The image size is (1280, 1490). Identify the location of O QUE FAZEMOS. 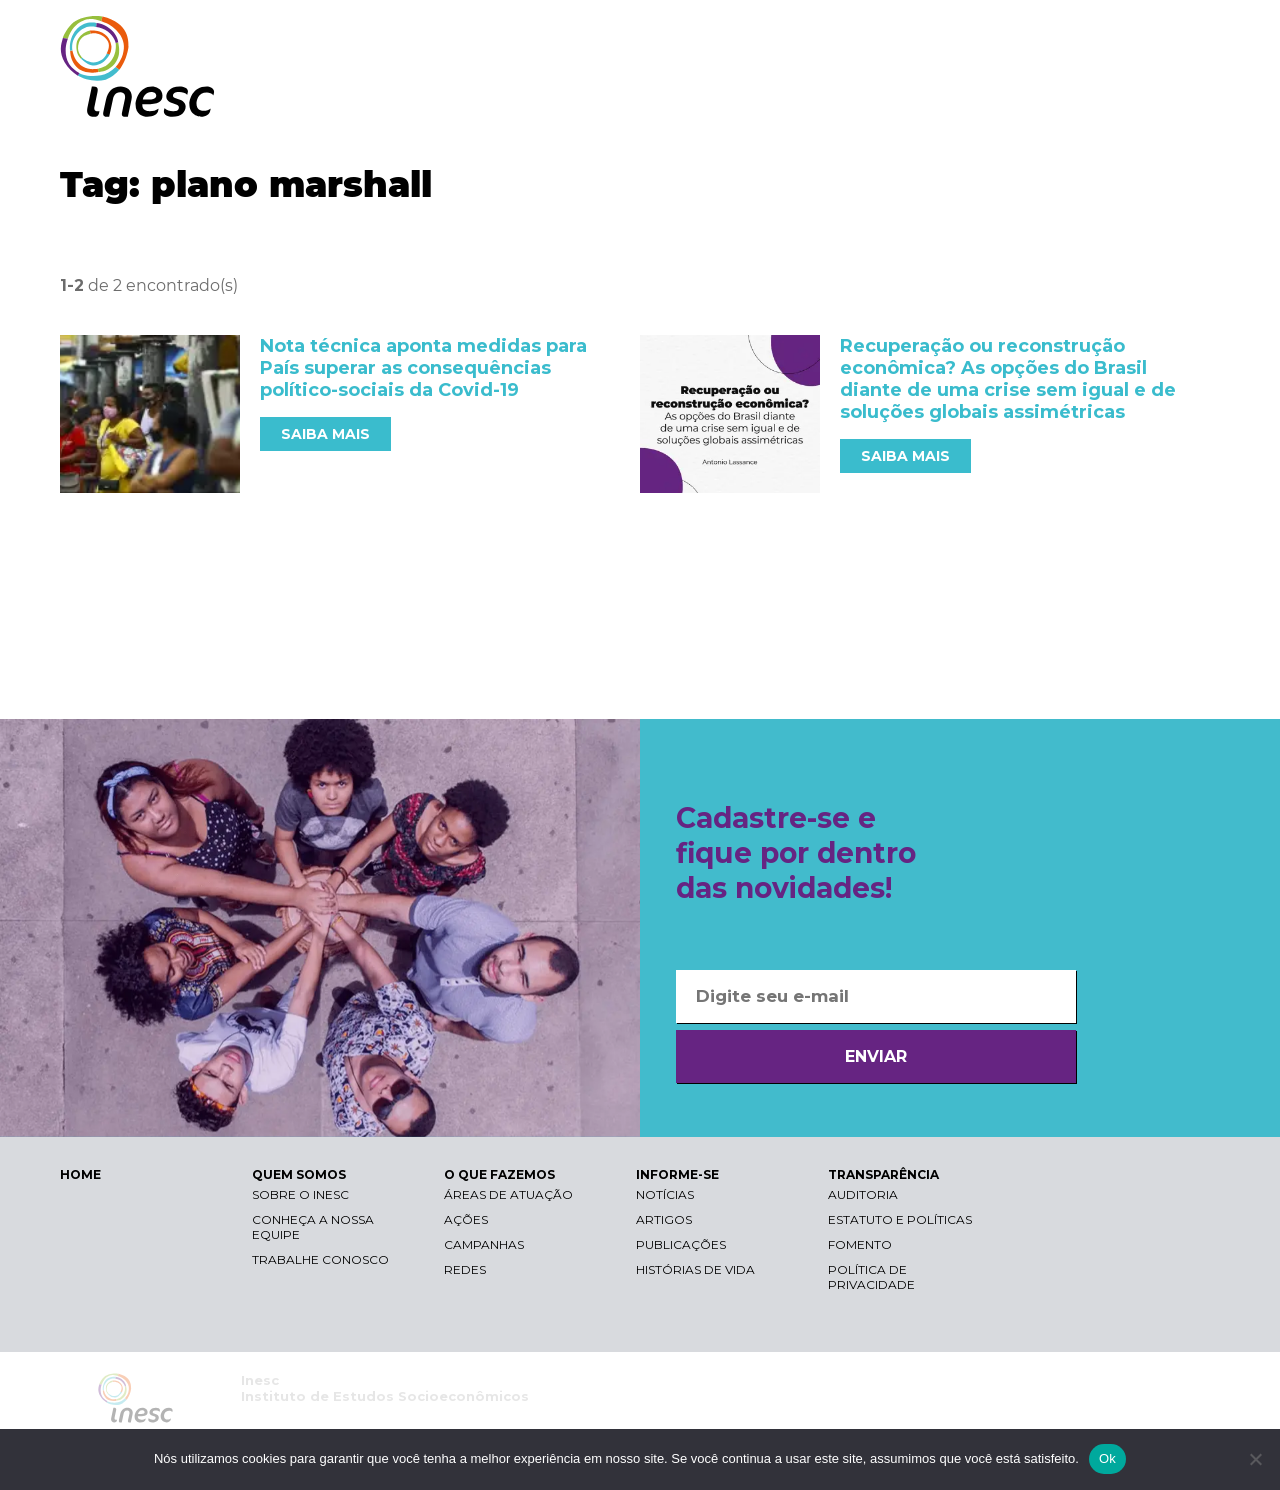
(854, 97).